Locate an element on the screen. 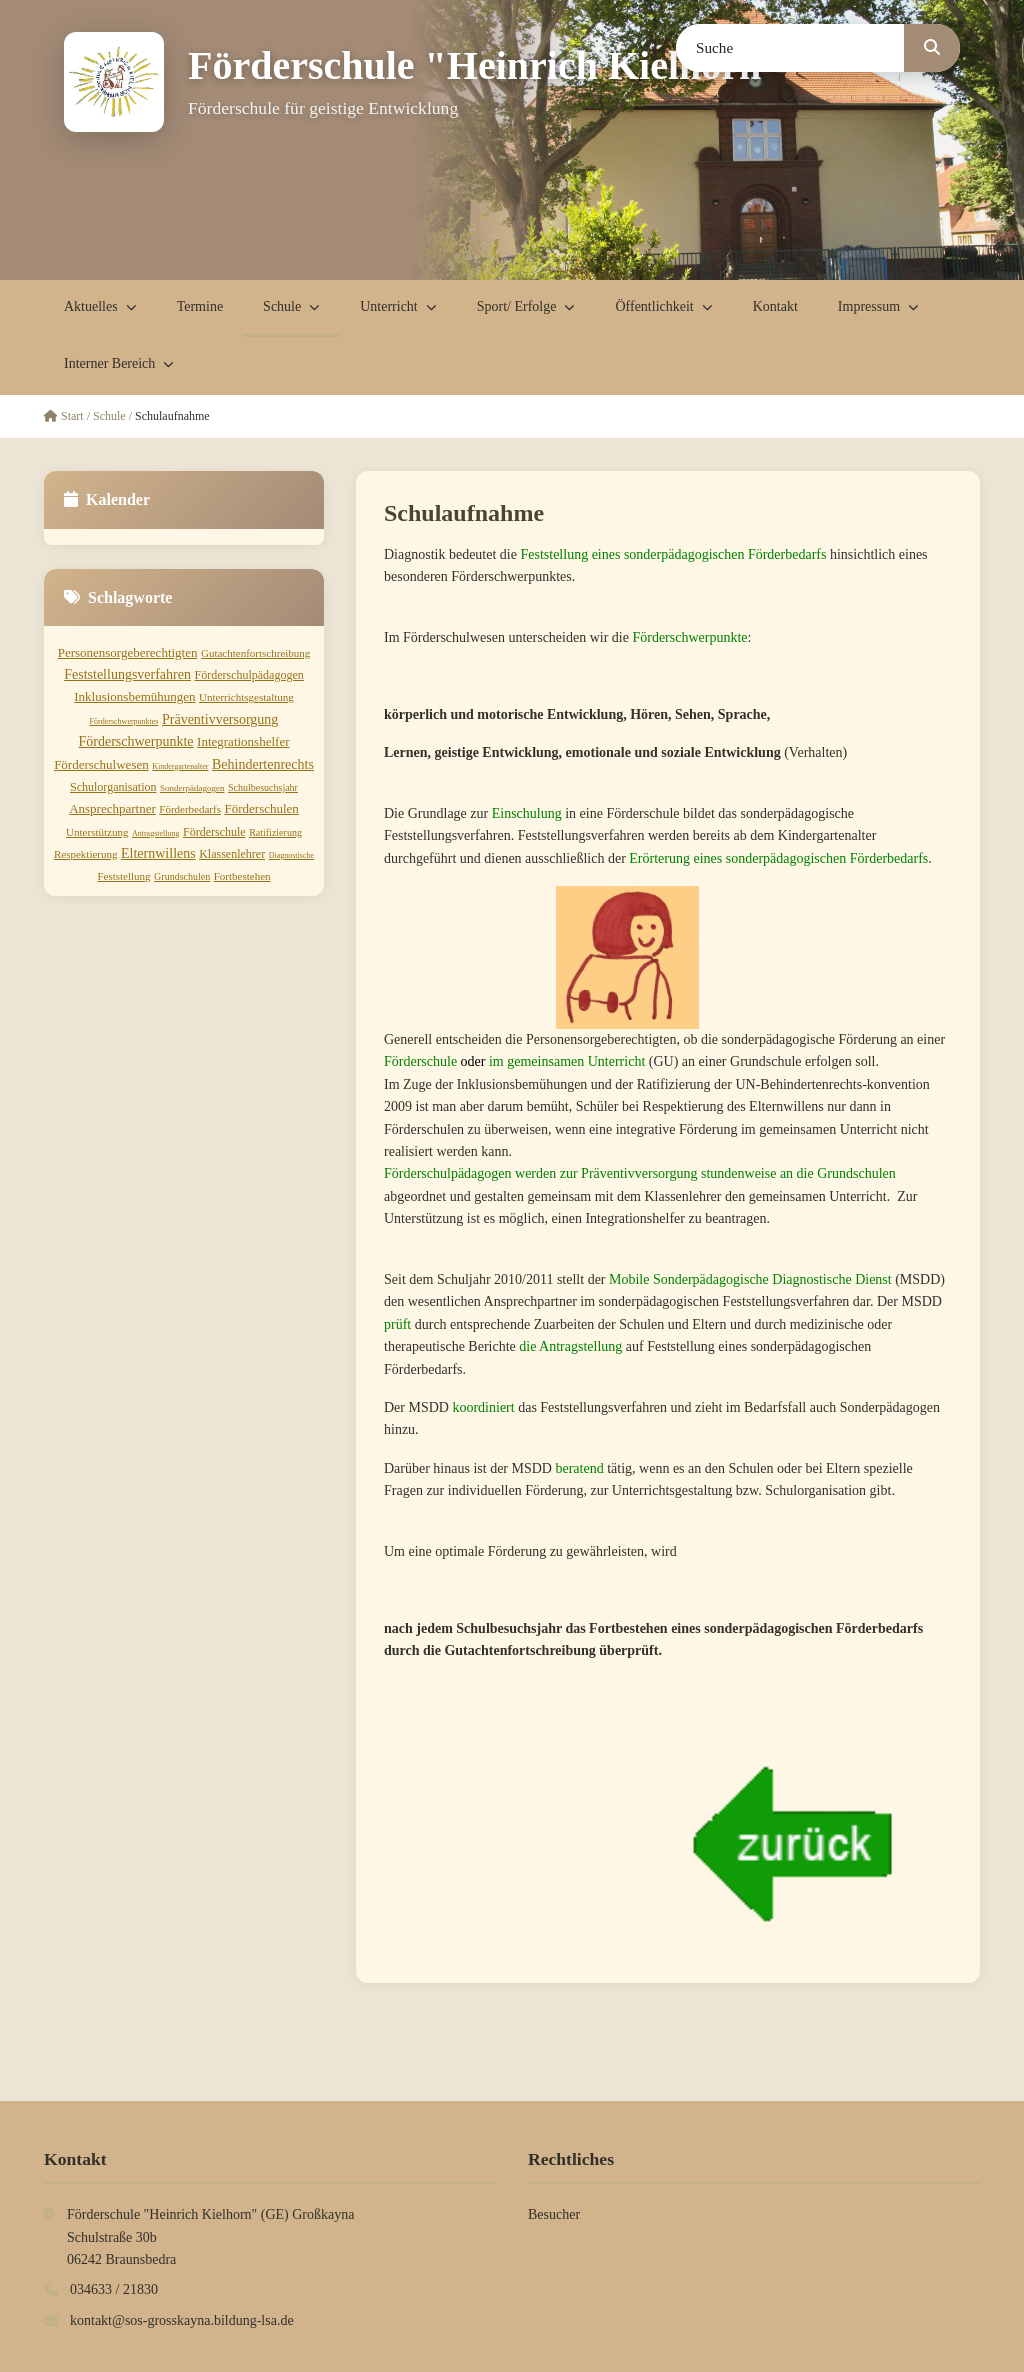 This screenshot has height=2372, width=1024. Sonderpädagogen is located at coordinates (192, 788).